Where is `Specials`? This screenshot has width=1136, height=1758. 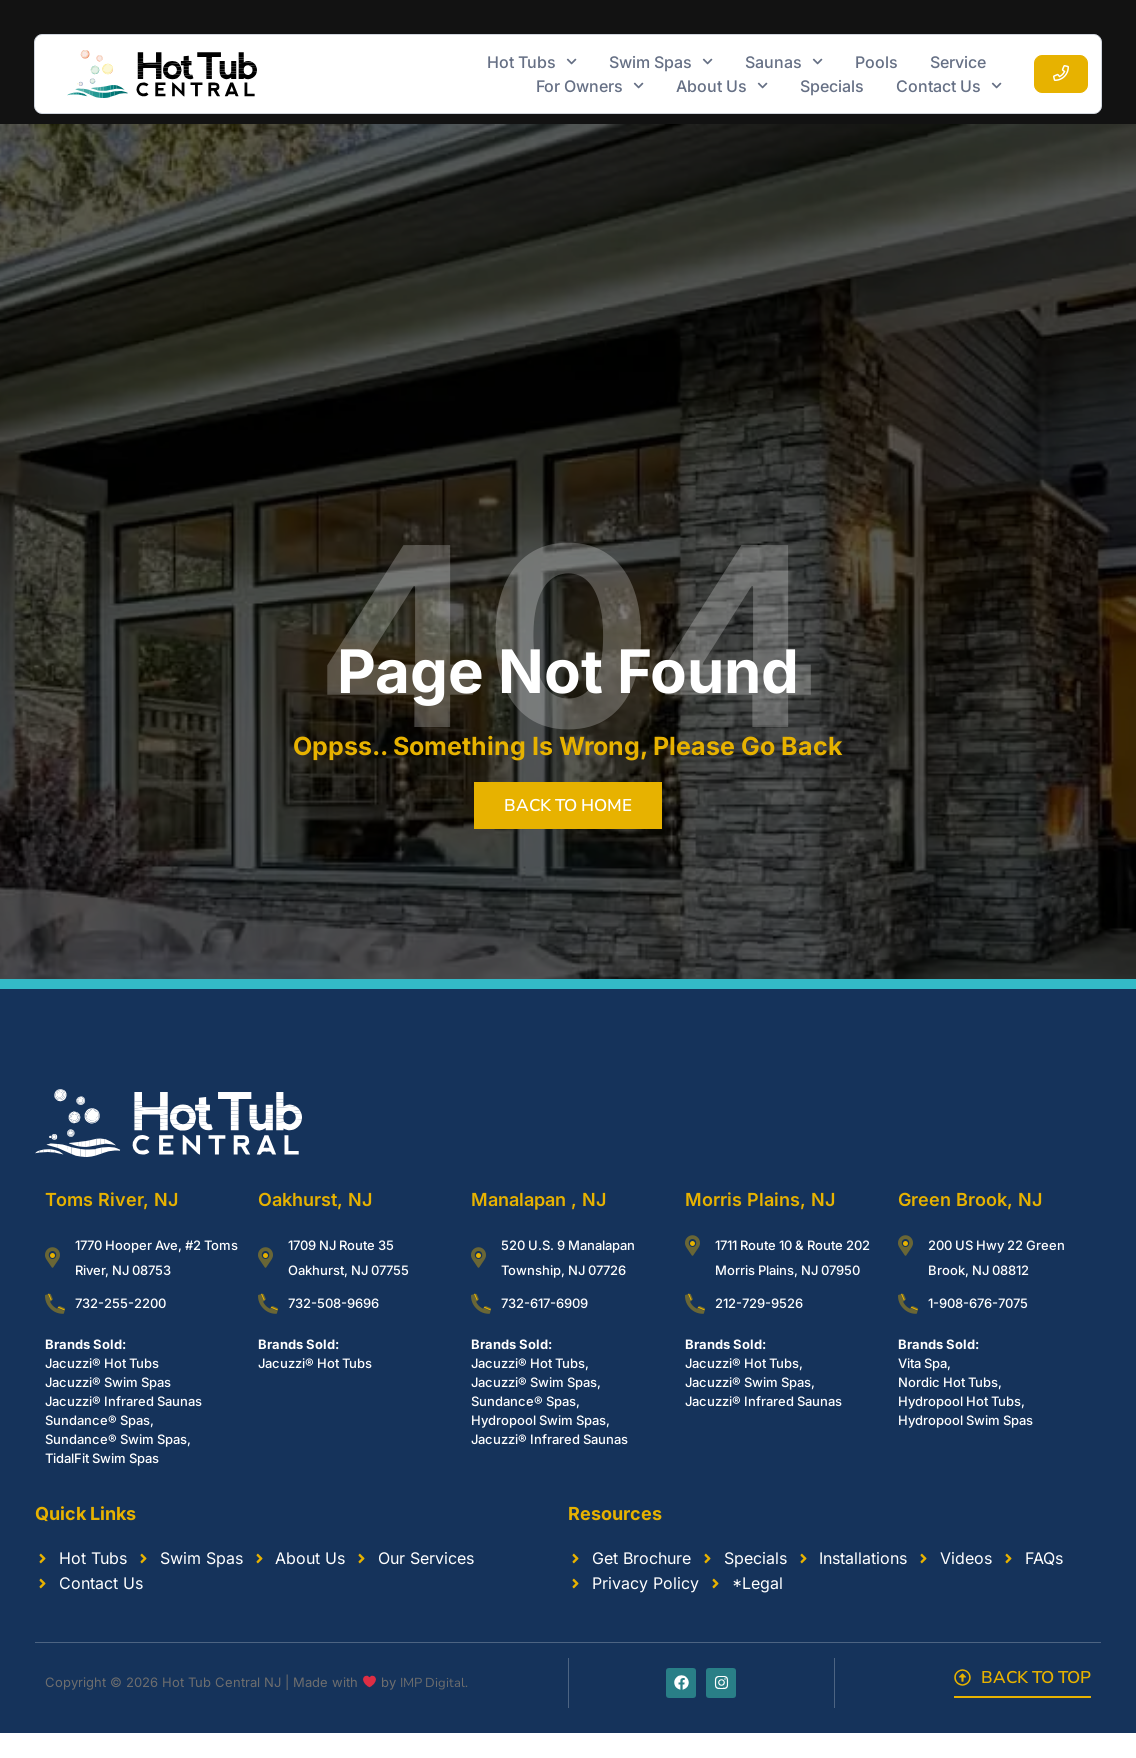 Specials is located at coordinates (832, 86).